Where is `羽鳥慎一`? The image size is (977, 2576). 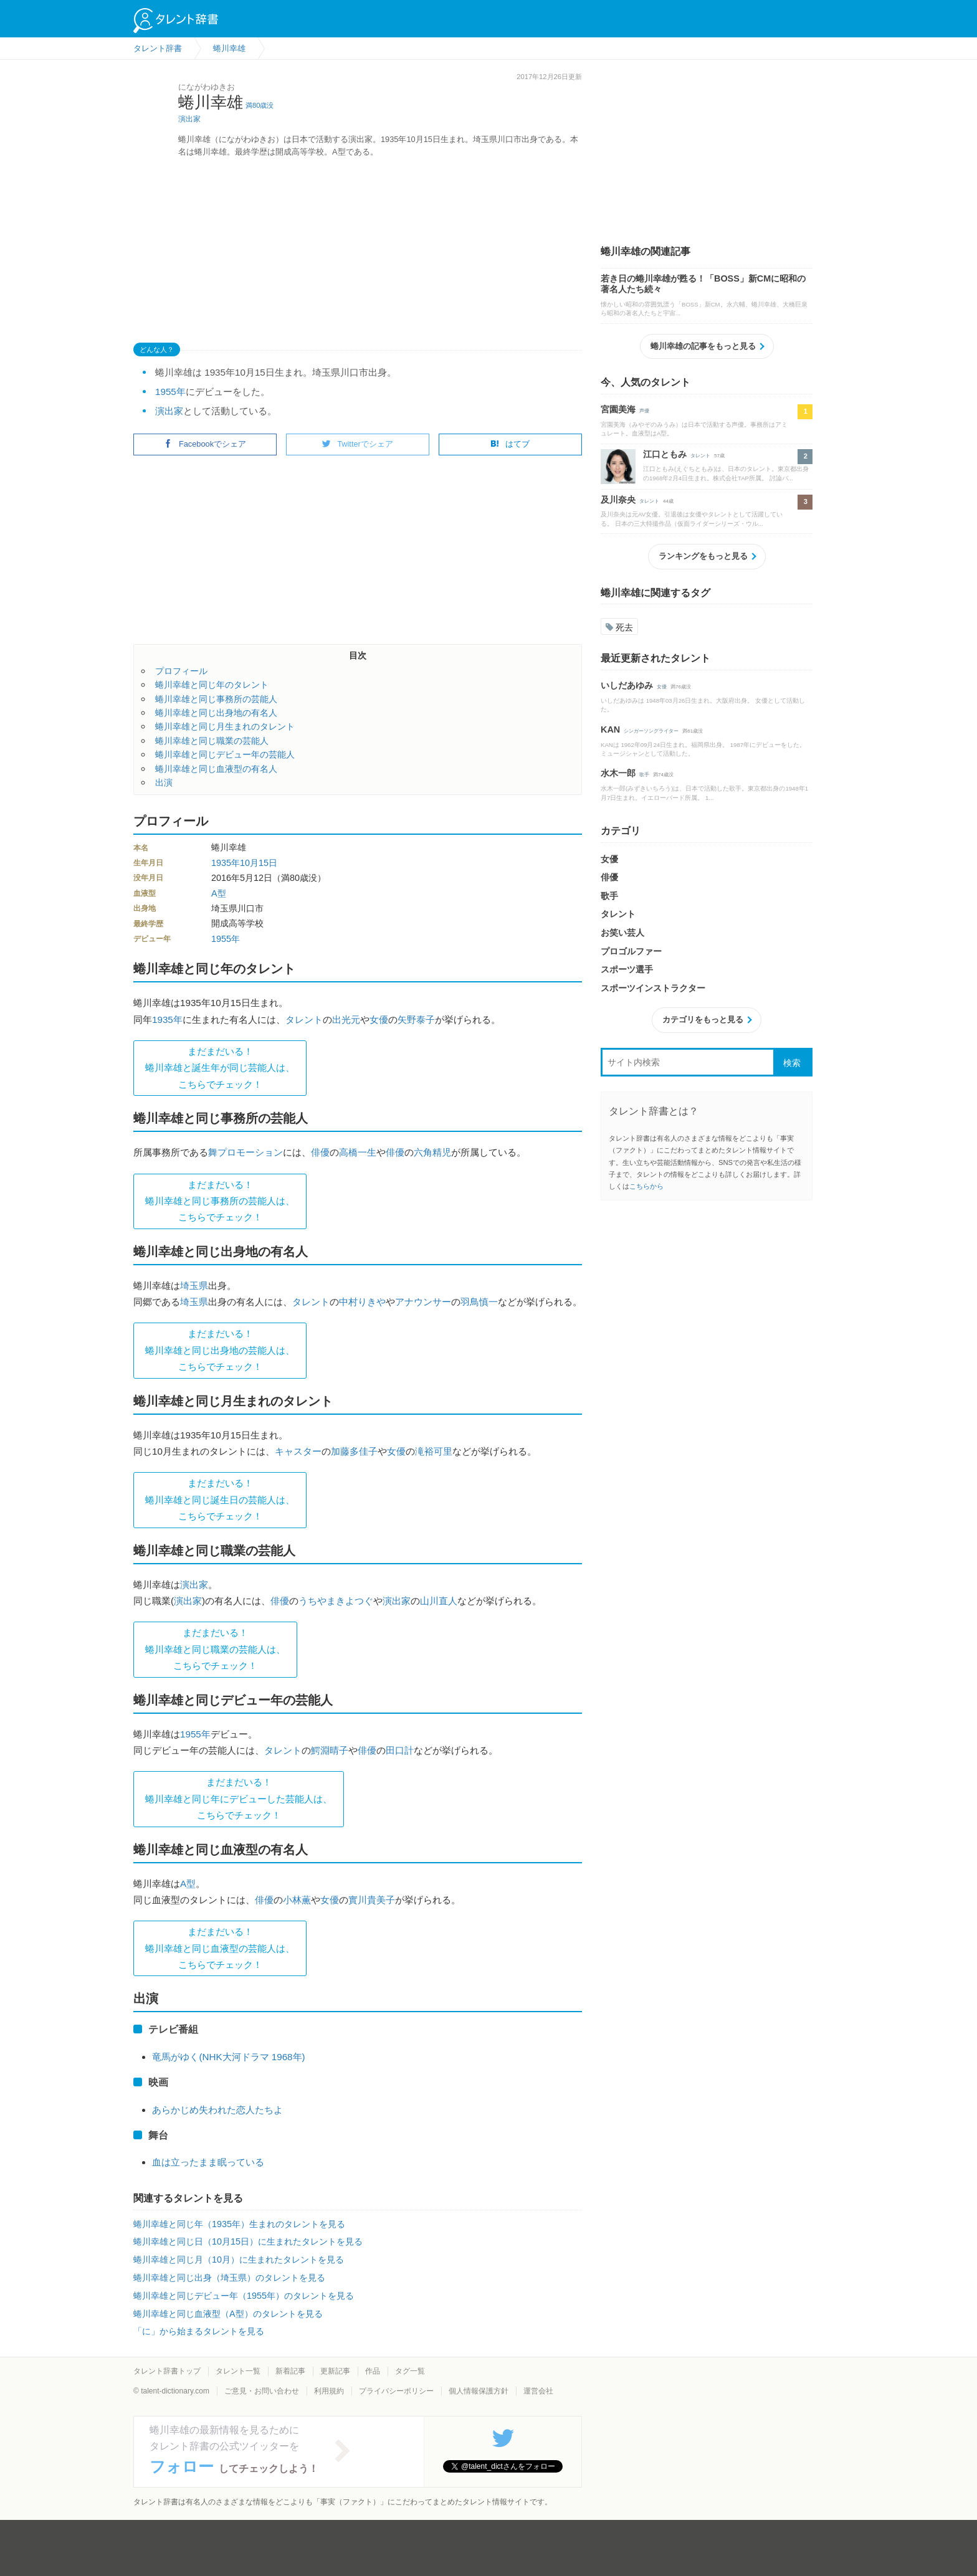 羽鳥慎一 is located at coordinates (479, 1301).